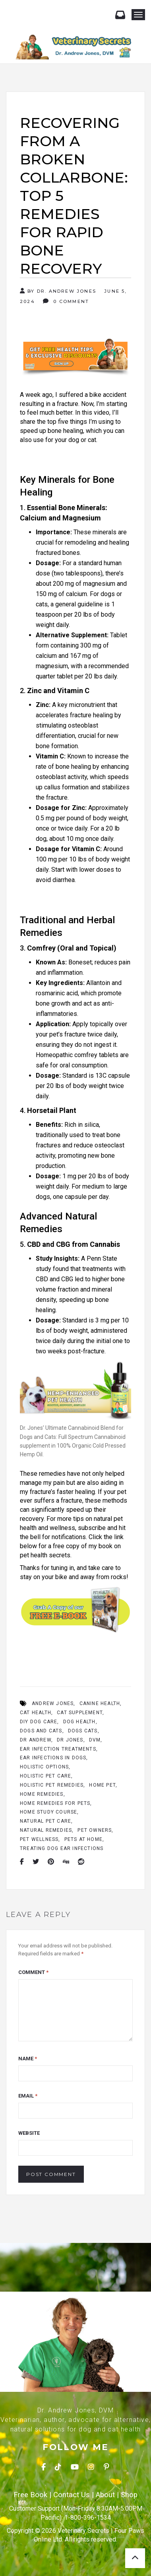 The height and width of the screenshot is (2576, 151). What do you see at coordinates (61, 1848) in the screenshot?
I see `treating dog ear infections` at bounding box center [61, 1848].